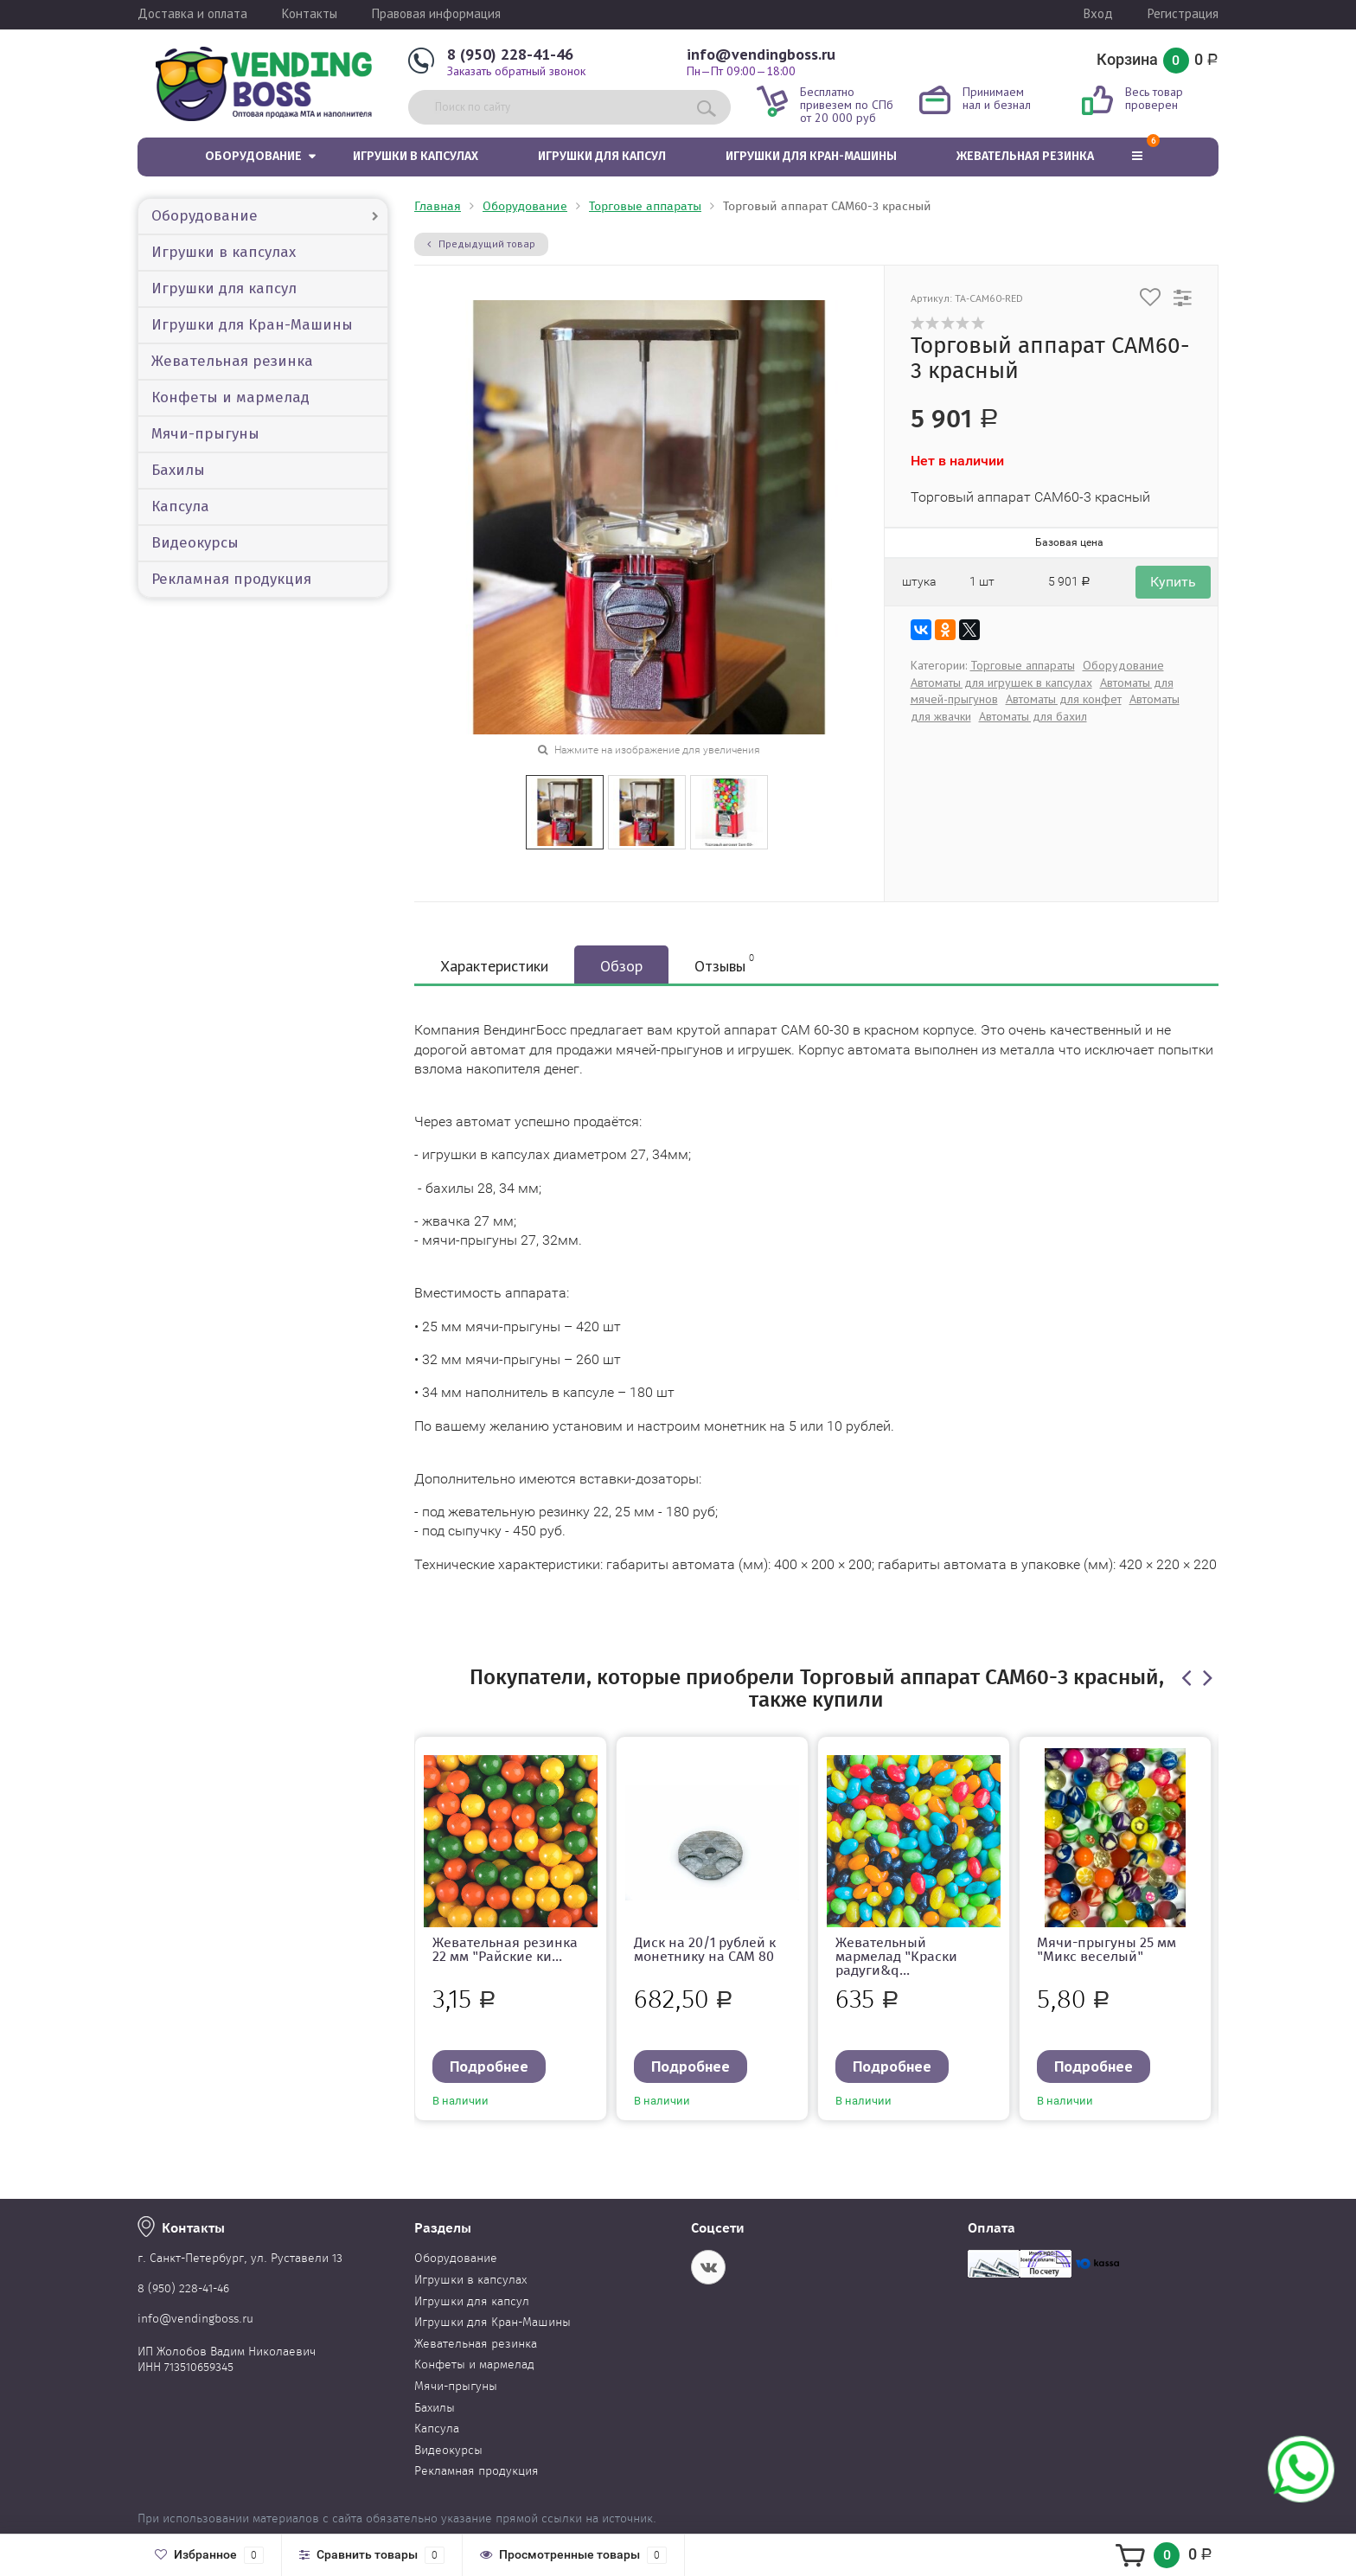  What do you see at coordinates (1025, 156) in the screenshot?
I see `Жевательная резинка` at bounding box center [1025, 156].